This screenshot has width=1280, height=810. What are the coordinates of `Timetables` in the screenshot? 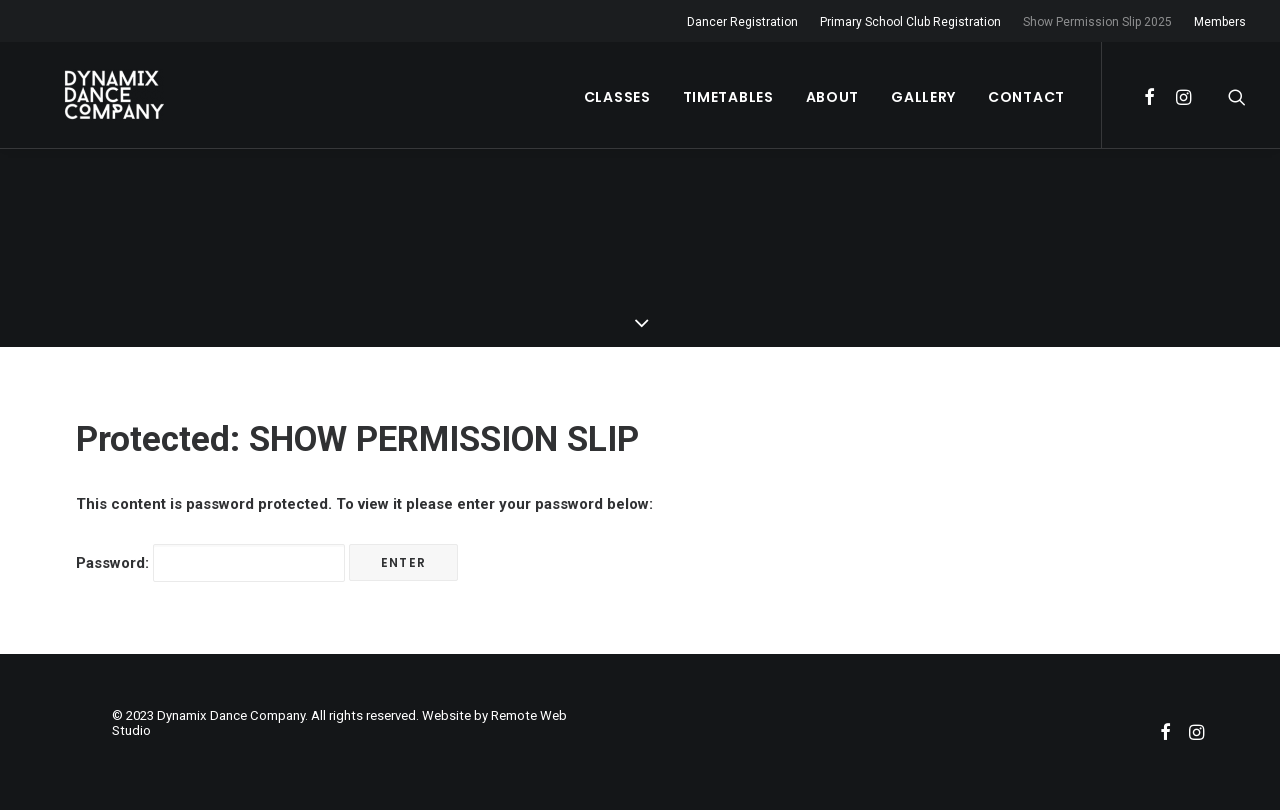 It's located at (728, 97).